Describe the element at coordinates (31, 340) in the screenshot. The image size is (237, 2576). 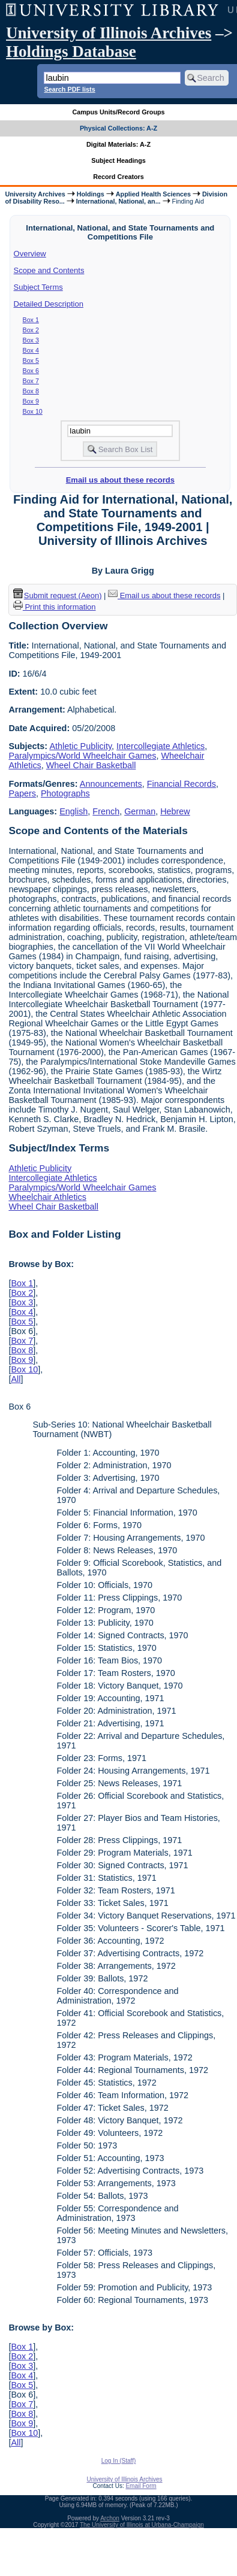
I see `Box 3` at that location.